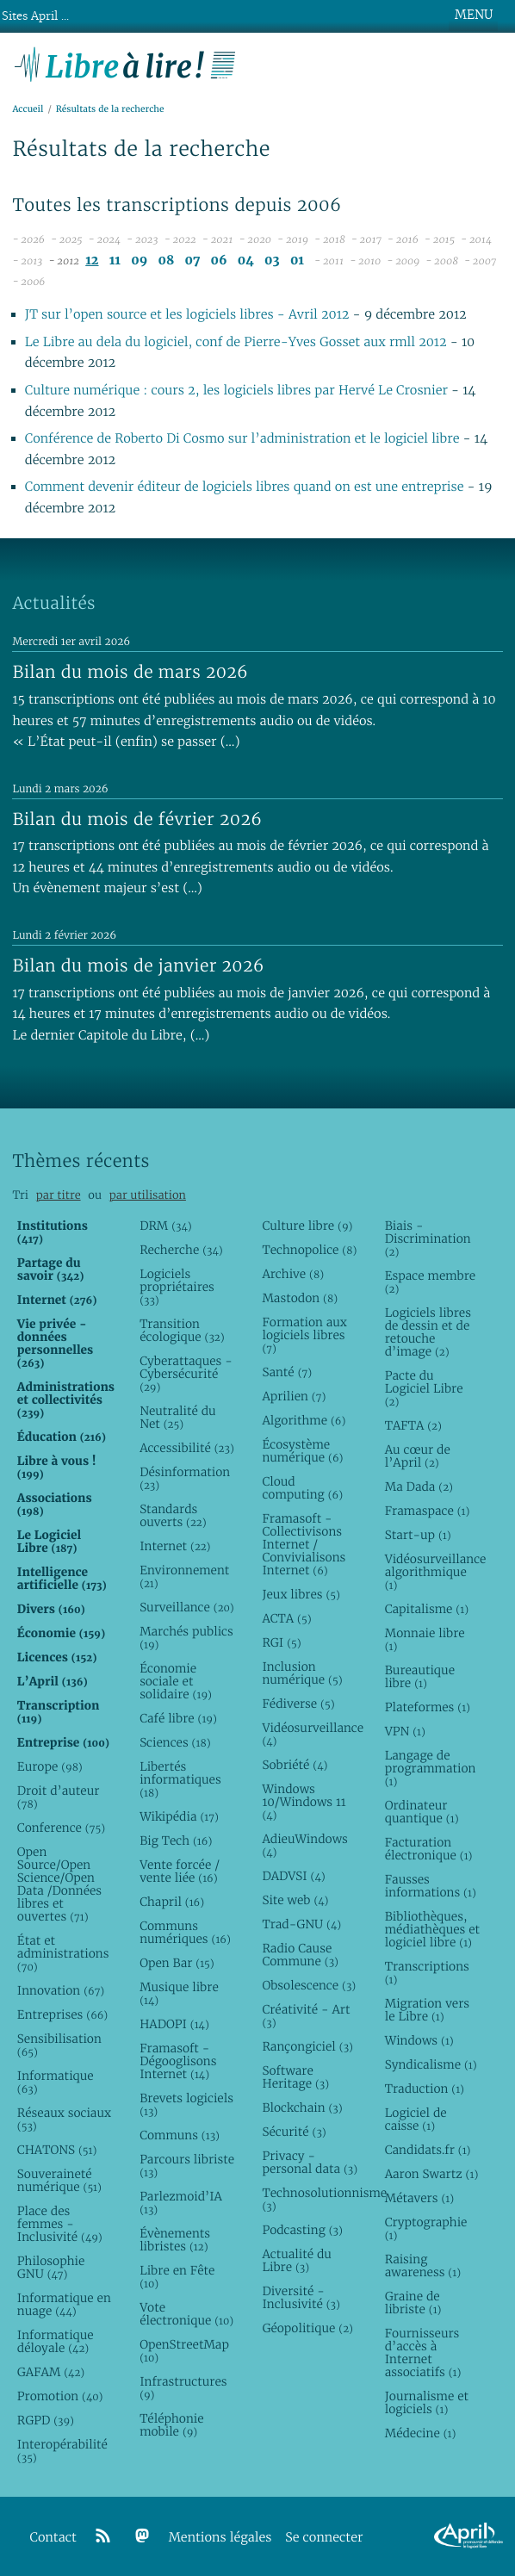 The image size is (515, 2576). Describe the element at coordinates (413, 2302) in the screenshot. I see `Graine de libriste` at that location.